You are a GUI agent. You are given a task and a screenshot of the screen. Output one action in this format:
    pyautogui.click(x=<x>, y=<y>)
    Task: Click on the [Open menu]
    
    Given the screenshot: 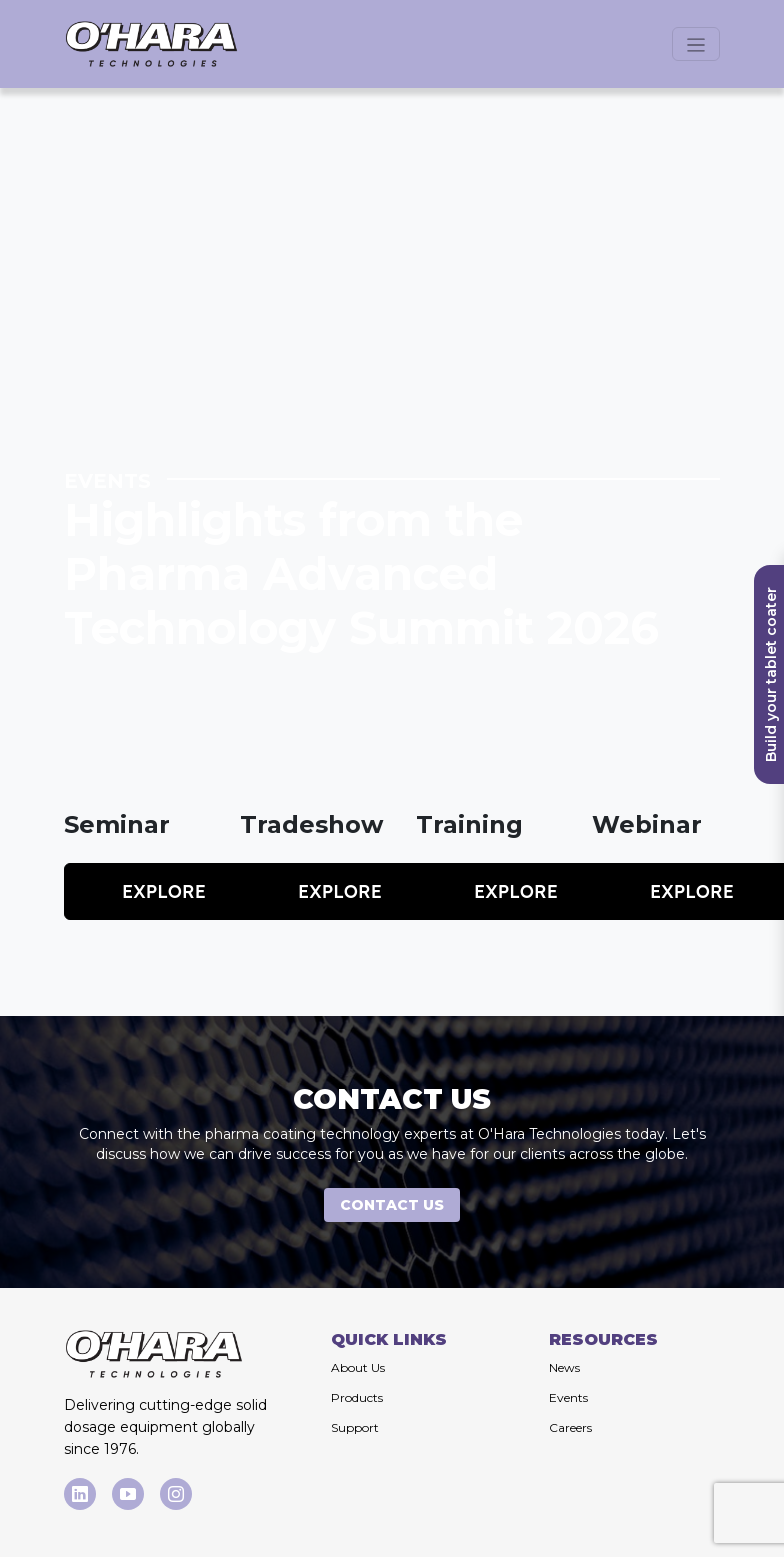 What is the action you would take?
    pyautogui.click(x=696, y=44)
    